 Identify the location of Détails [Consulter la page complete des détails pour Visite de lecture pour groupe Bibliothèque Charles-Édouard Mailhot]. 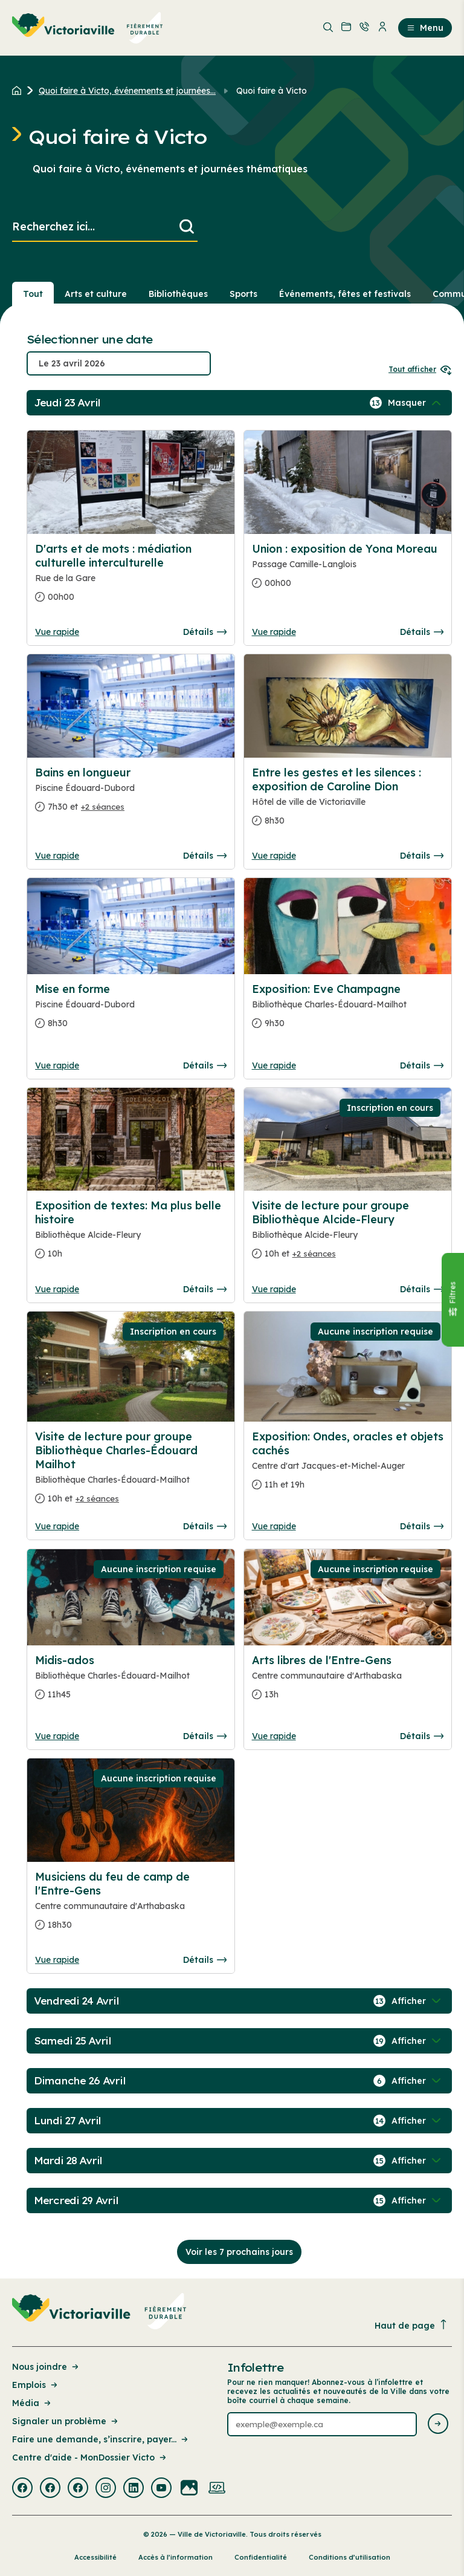
(205, 1526).